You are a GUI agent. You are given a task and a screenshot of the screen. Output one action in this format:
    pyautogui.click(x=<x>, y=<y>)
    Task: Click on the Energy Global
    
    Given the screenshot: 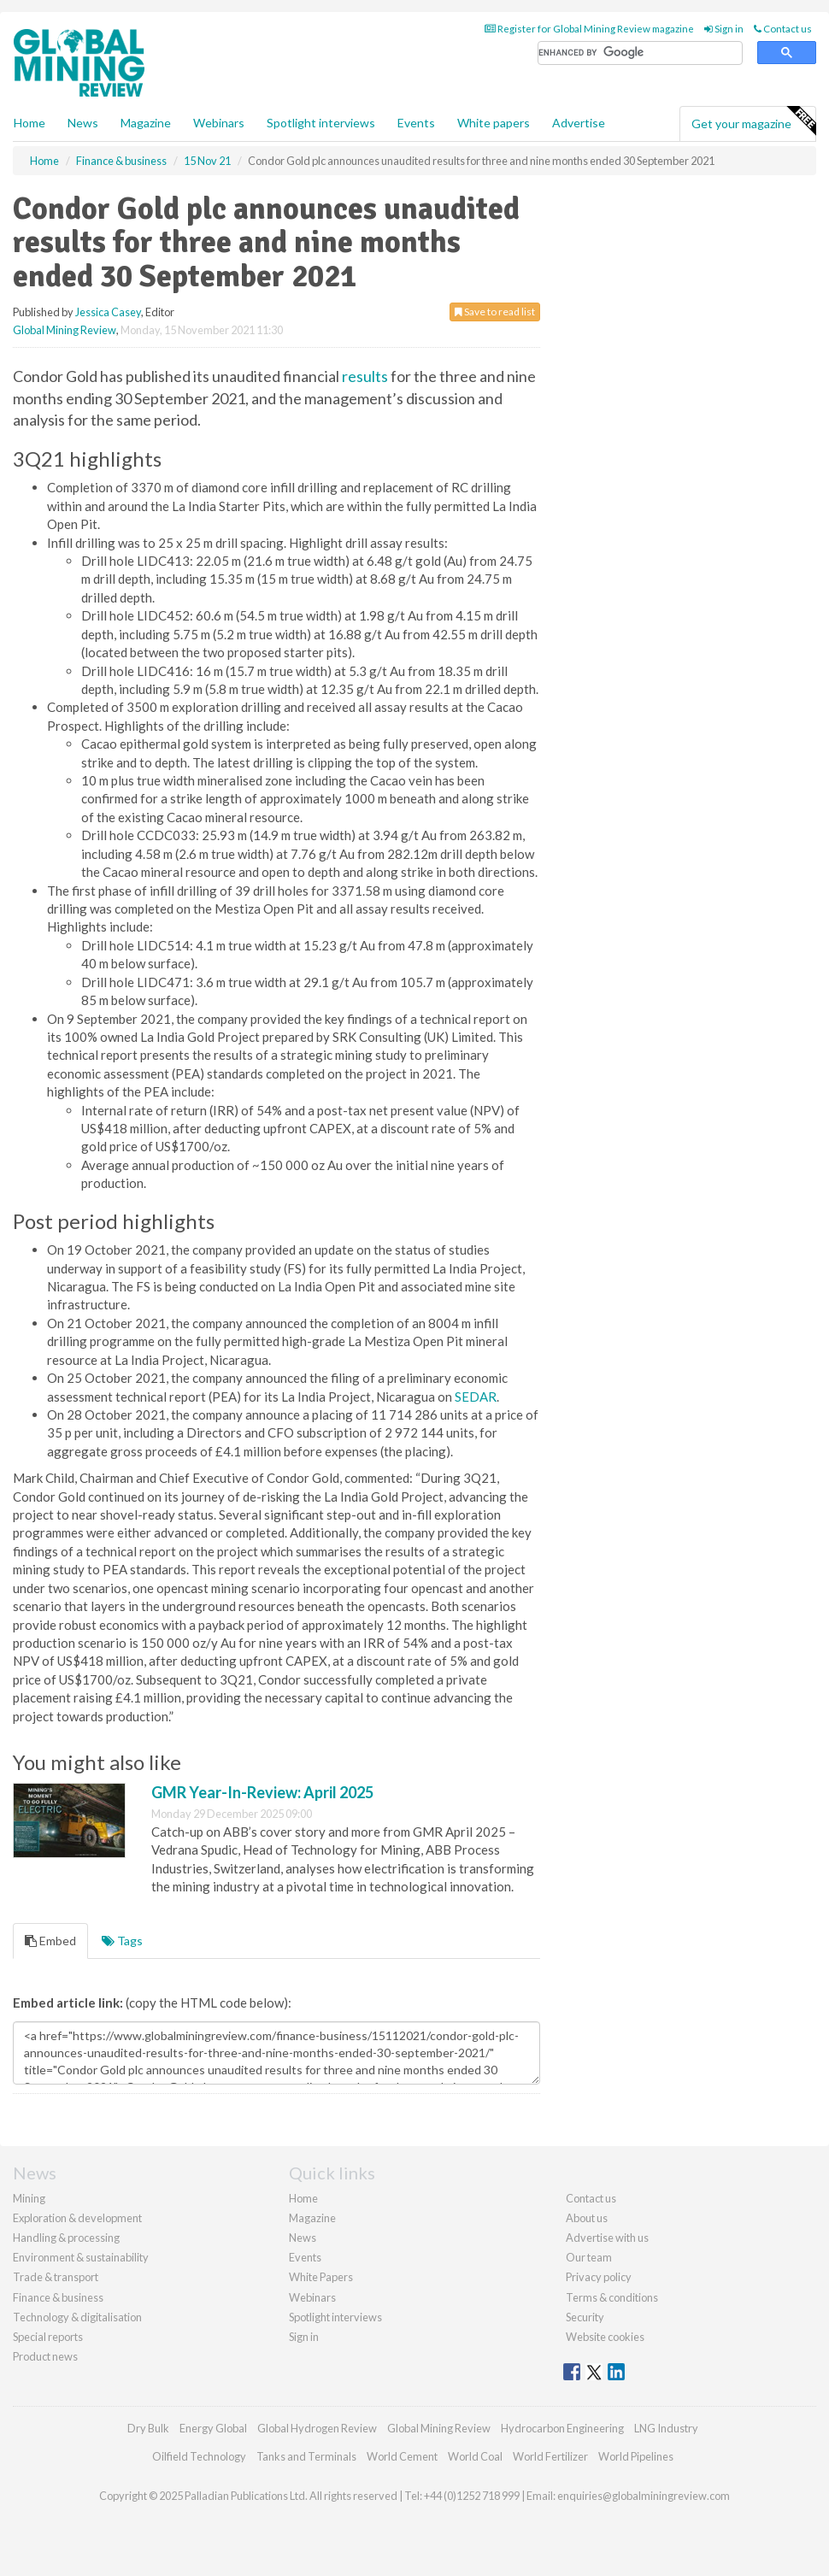 What is the action you would take?
    pyautogui.click(x=213, y=2428)
    